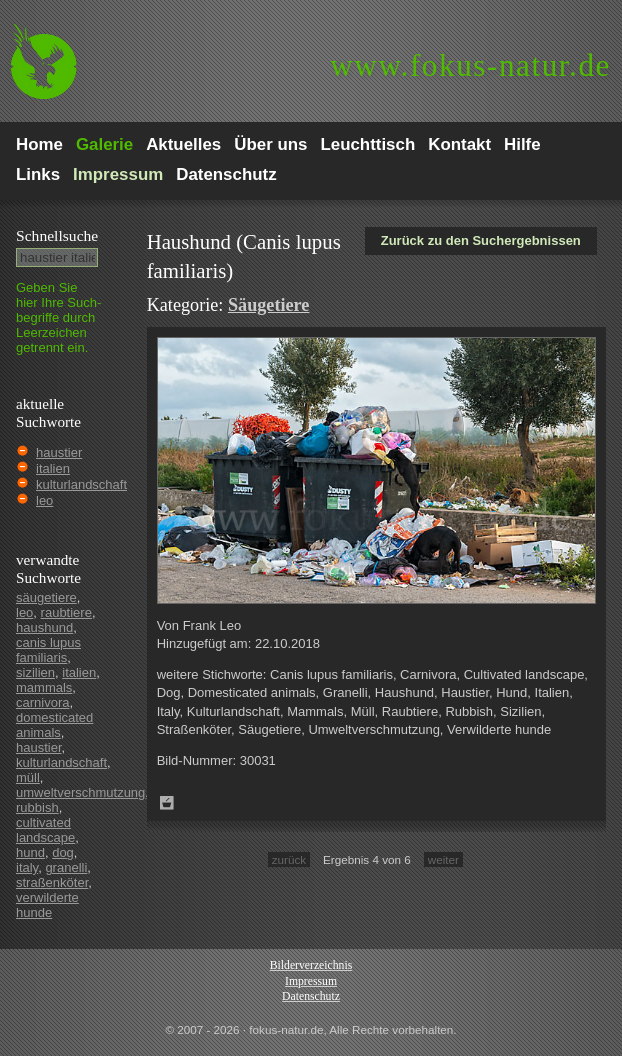  Describe the element at coordinates (44, 500) in the screenshot. I see `leo` at that location.